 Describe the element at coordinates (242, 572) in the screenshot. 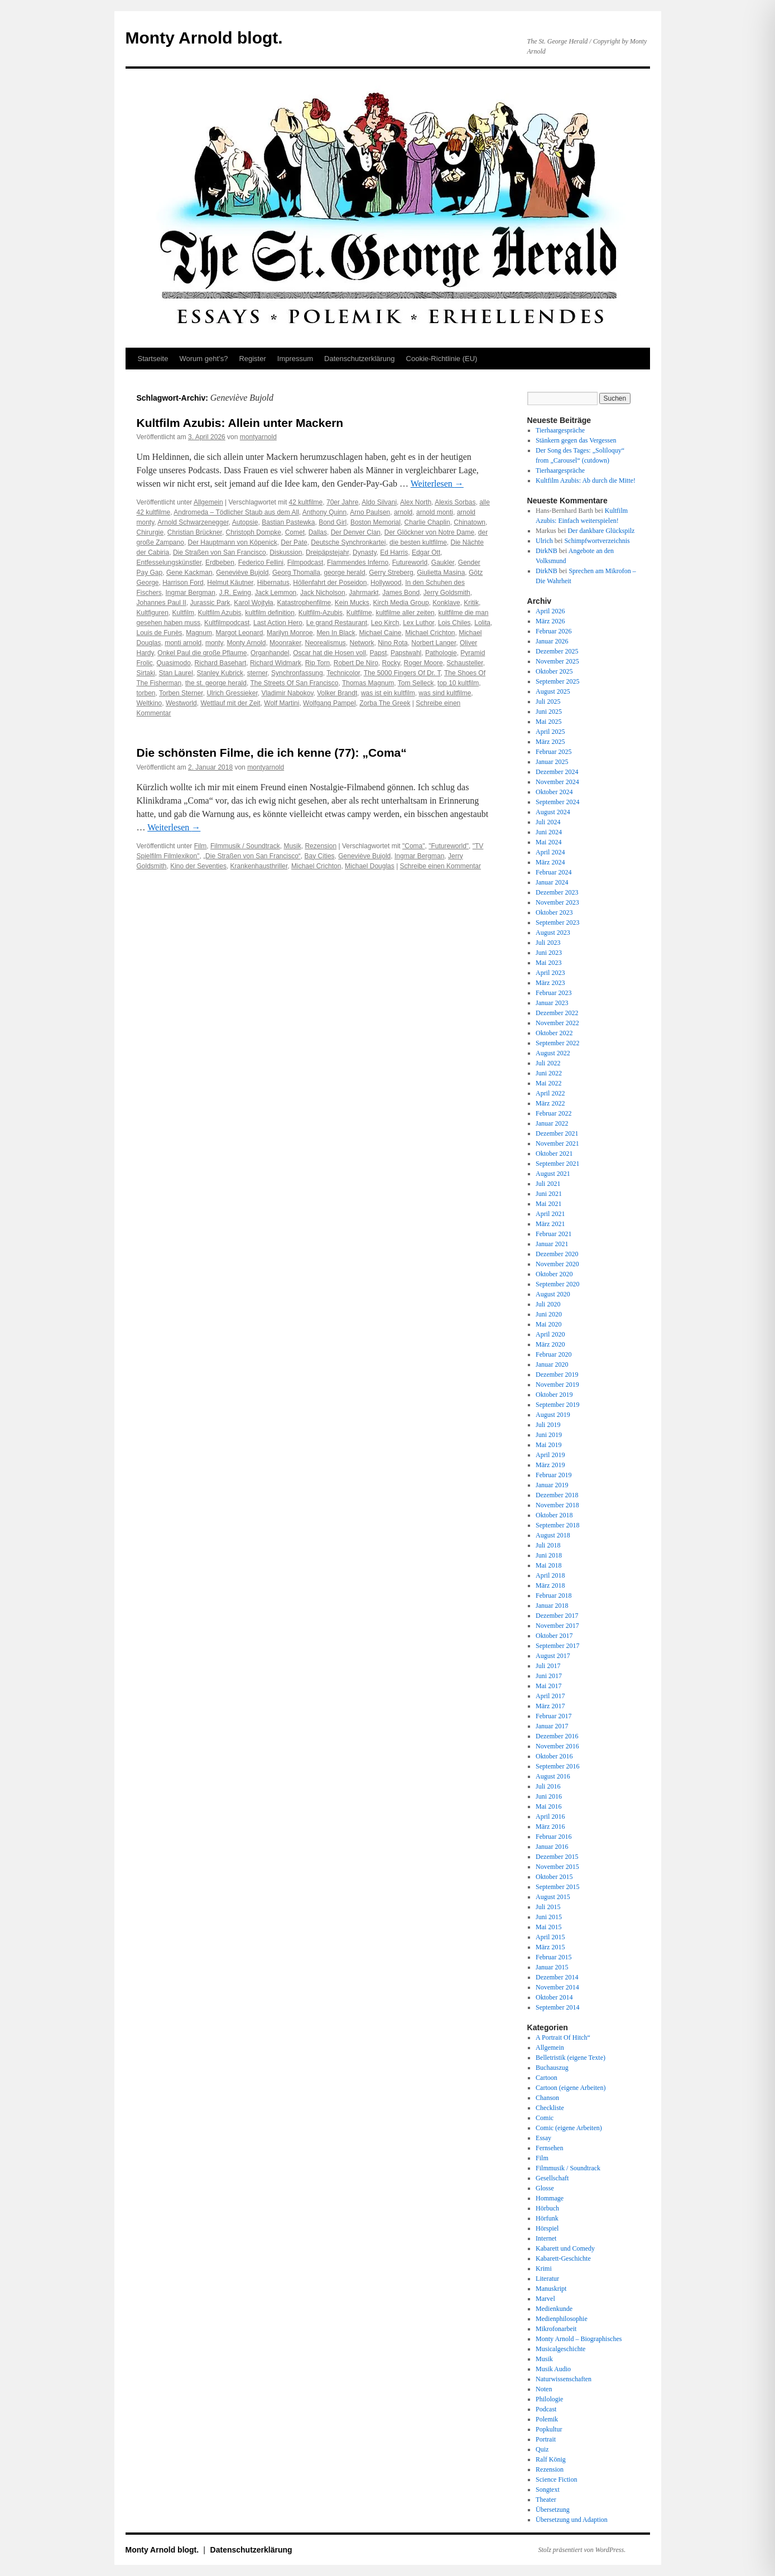

I see `Geneviève Bujold` at that location.